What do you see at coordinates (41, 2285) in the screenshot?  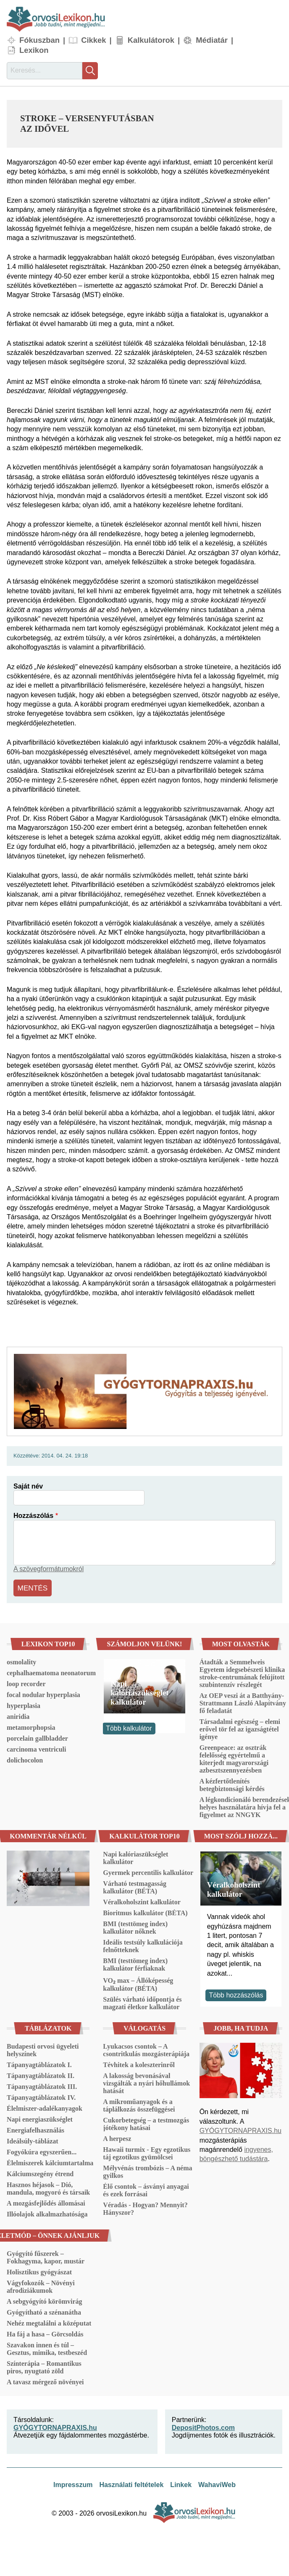 I see `Vágyfokozók – Növényi afrodiziákumok` at bounding box center [41, 2285].